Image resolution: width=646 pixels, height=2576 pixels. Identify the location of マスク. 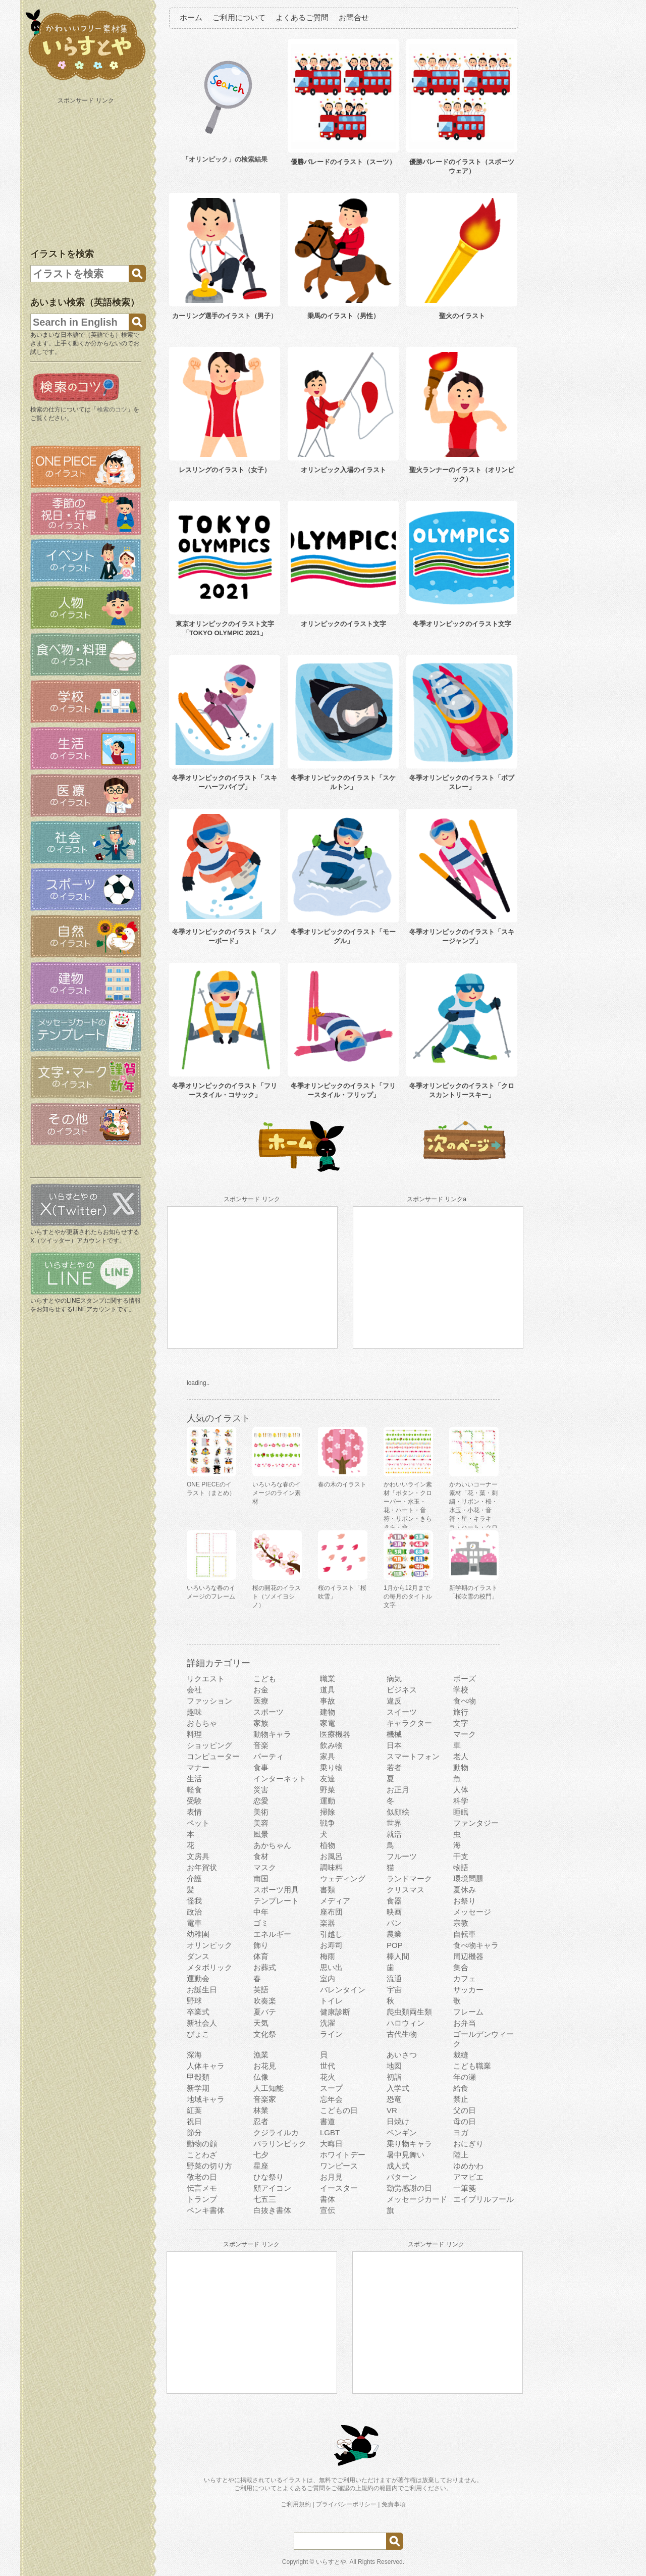
(264, 1867).